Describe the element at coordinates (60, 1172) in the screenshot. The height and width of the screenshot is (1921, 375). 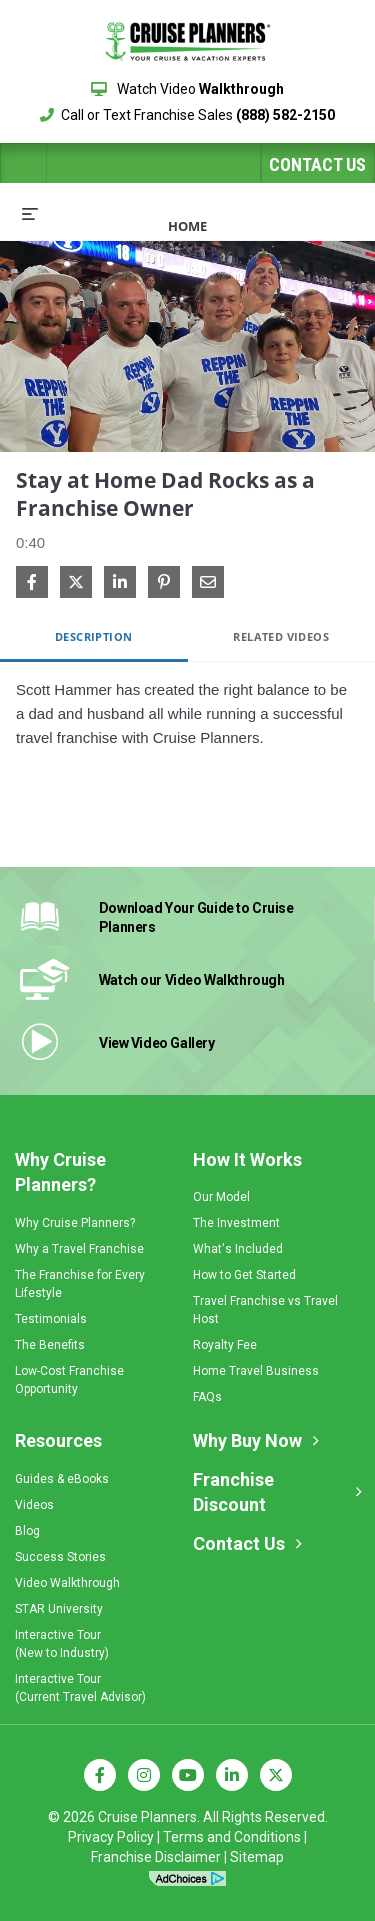
I see `Why Cruise Planners? [menuitem]` at that location.